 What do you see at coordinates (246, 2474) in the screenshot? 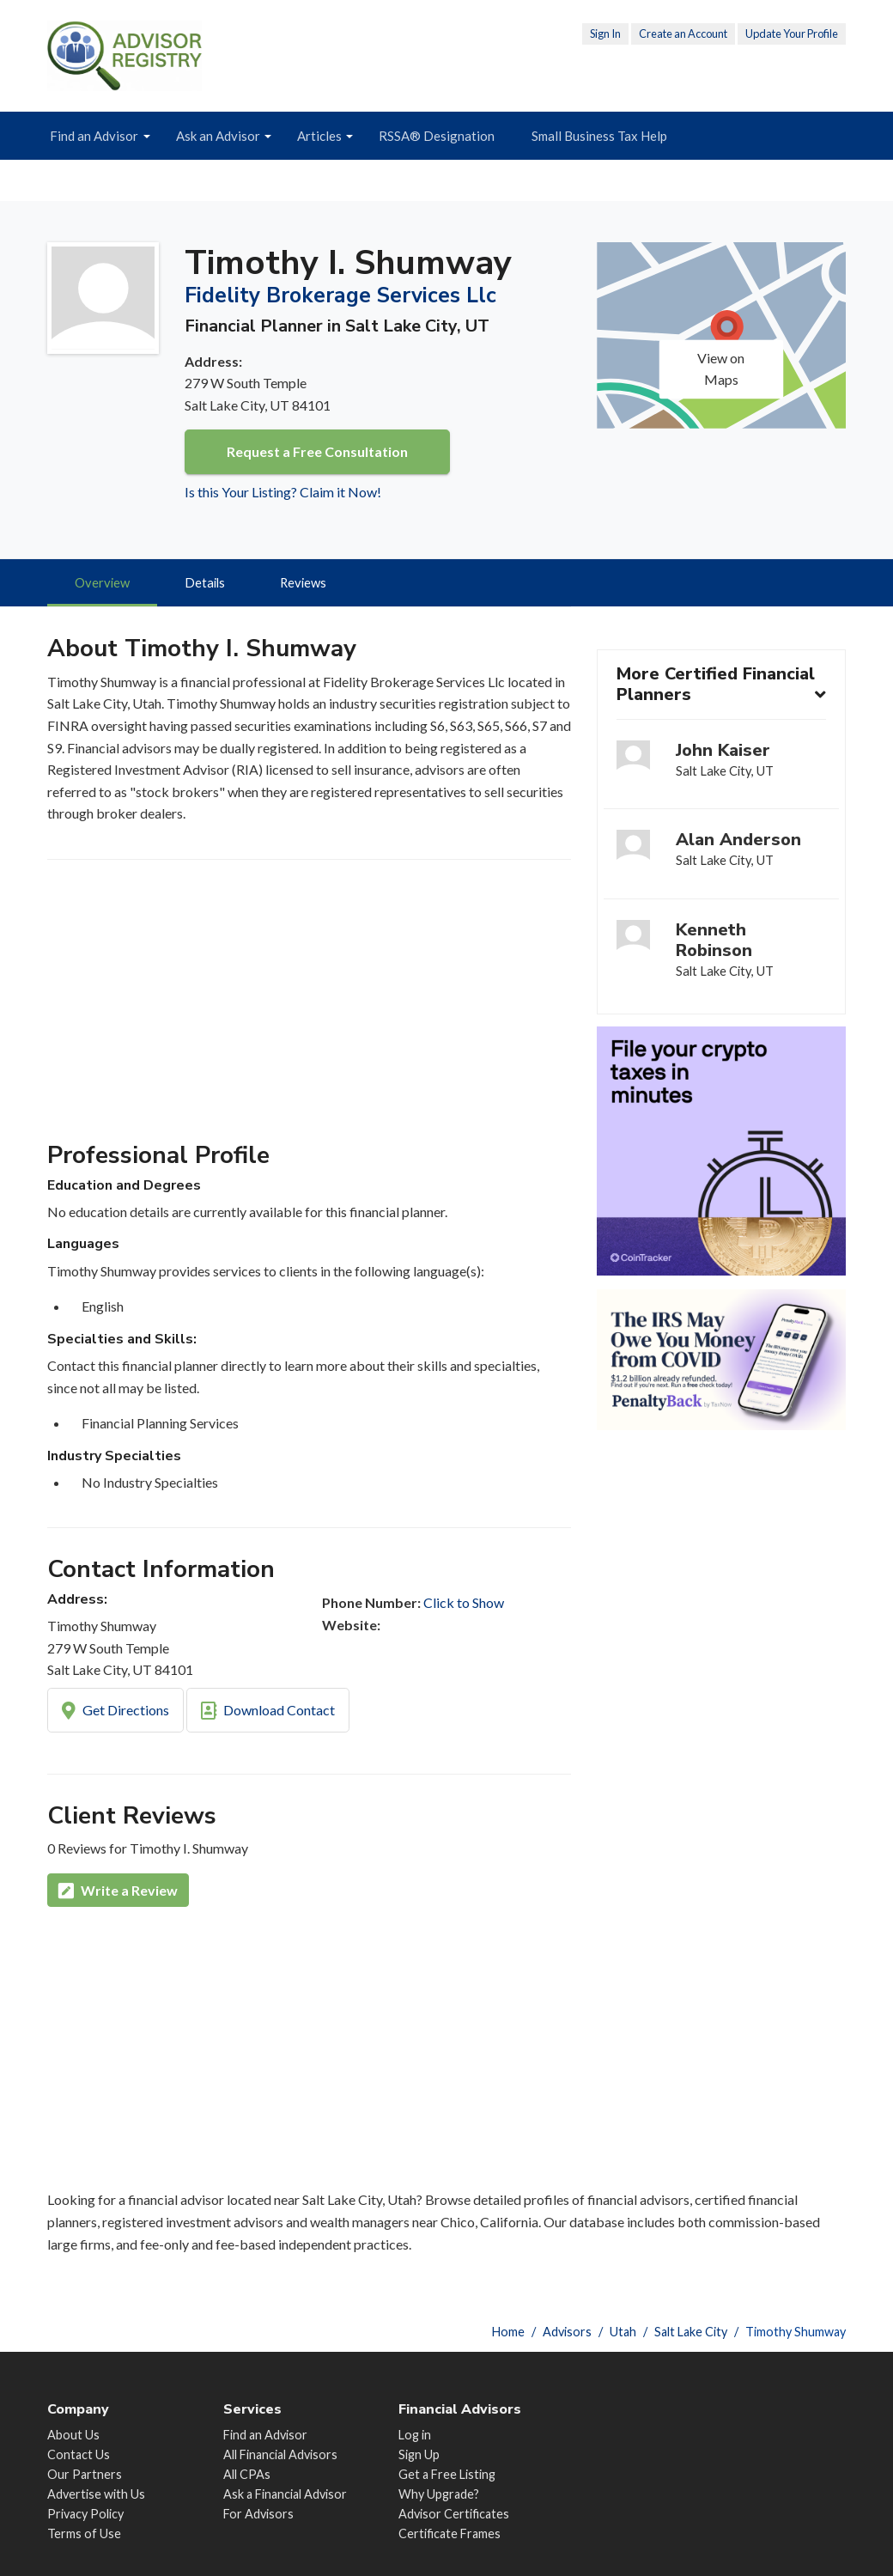
I see `All CPAs` at bounding box center [246, 2474].